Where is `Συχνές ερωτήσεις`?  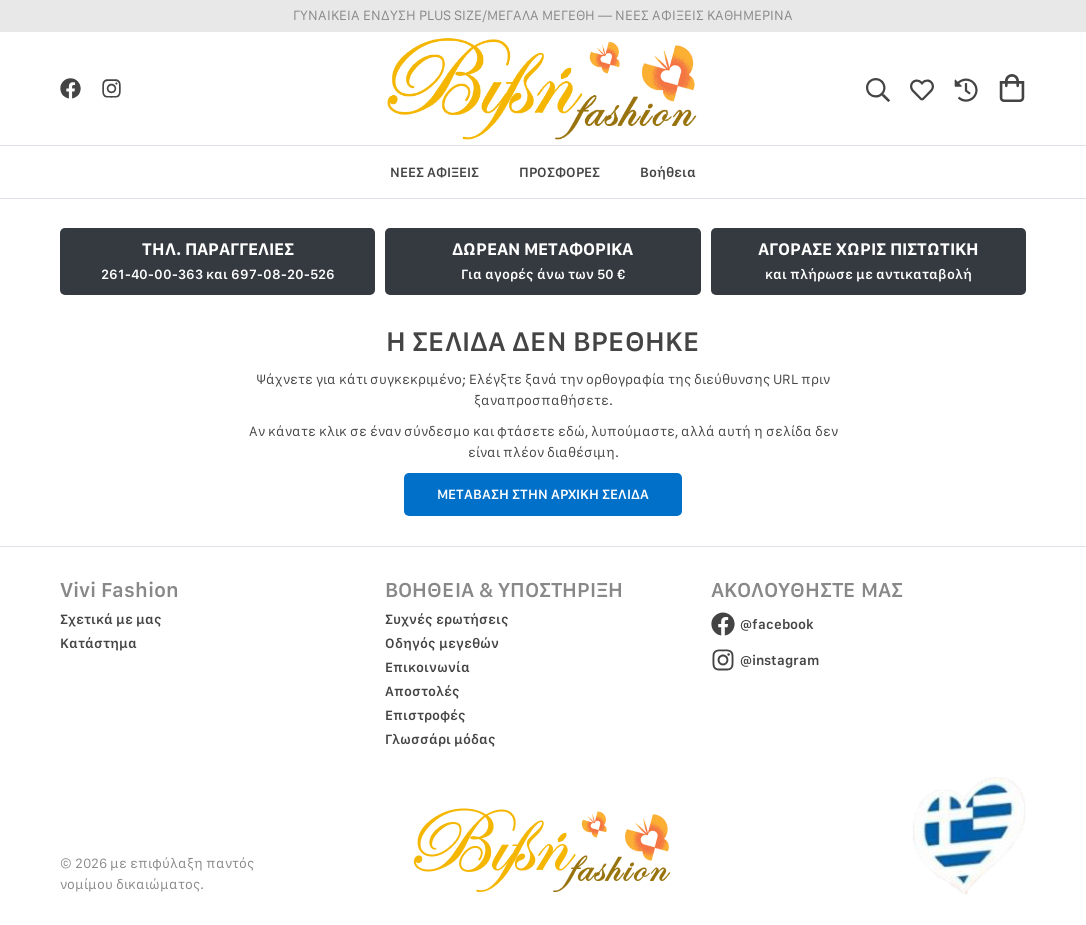 Συχνές ερωτήσεις is located at coordinates (447, 619).